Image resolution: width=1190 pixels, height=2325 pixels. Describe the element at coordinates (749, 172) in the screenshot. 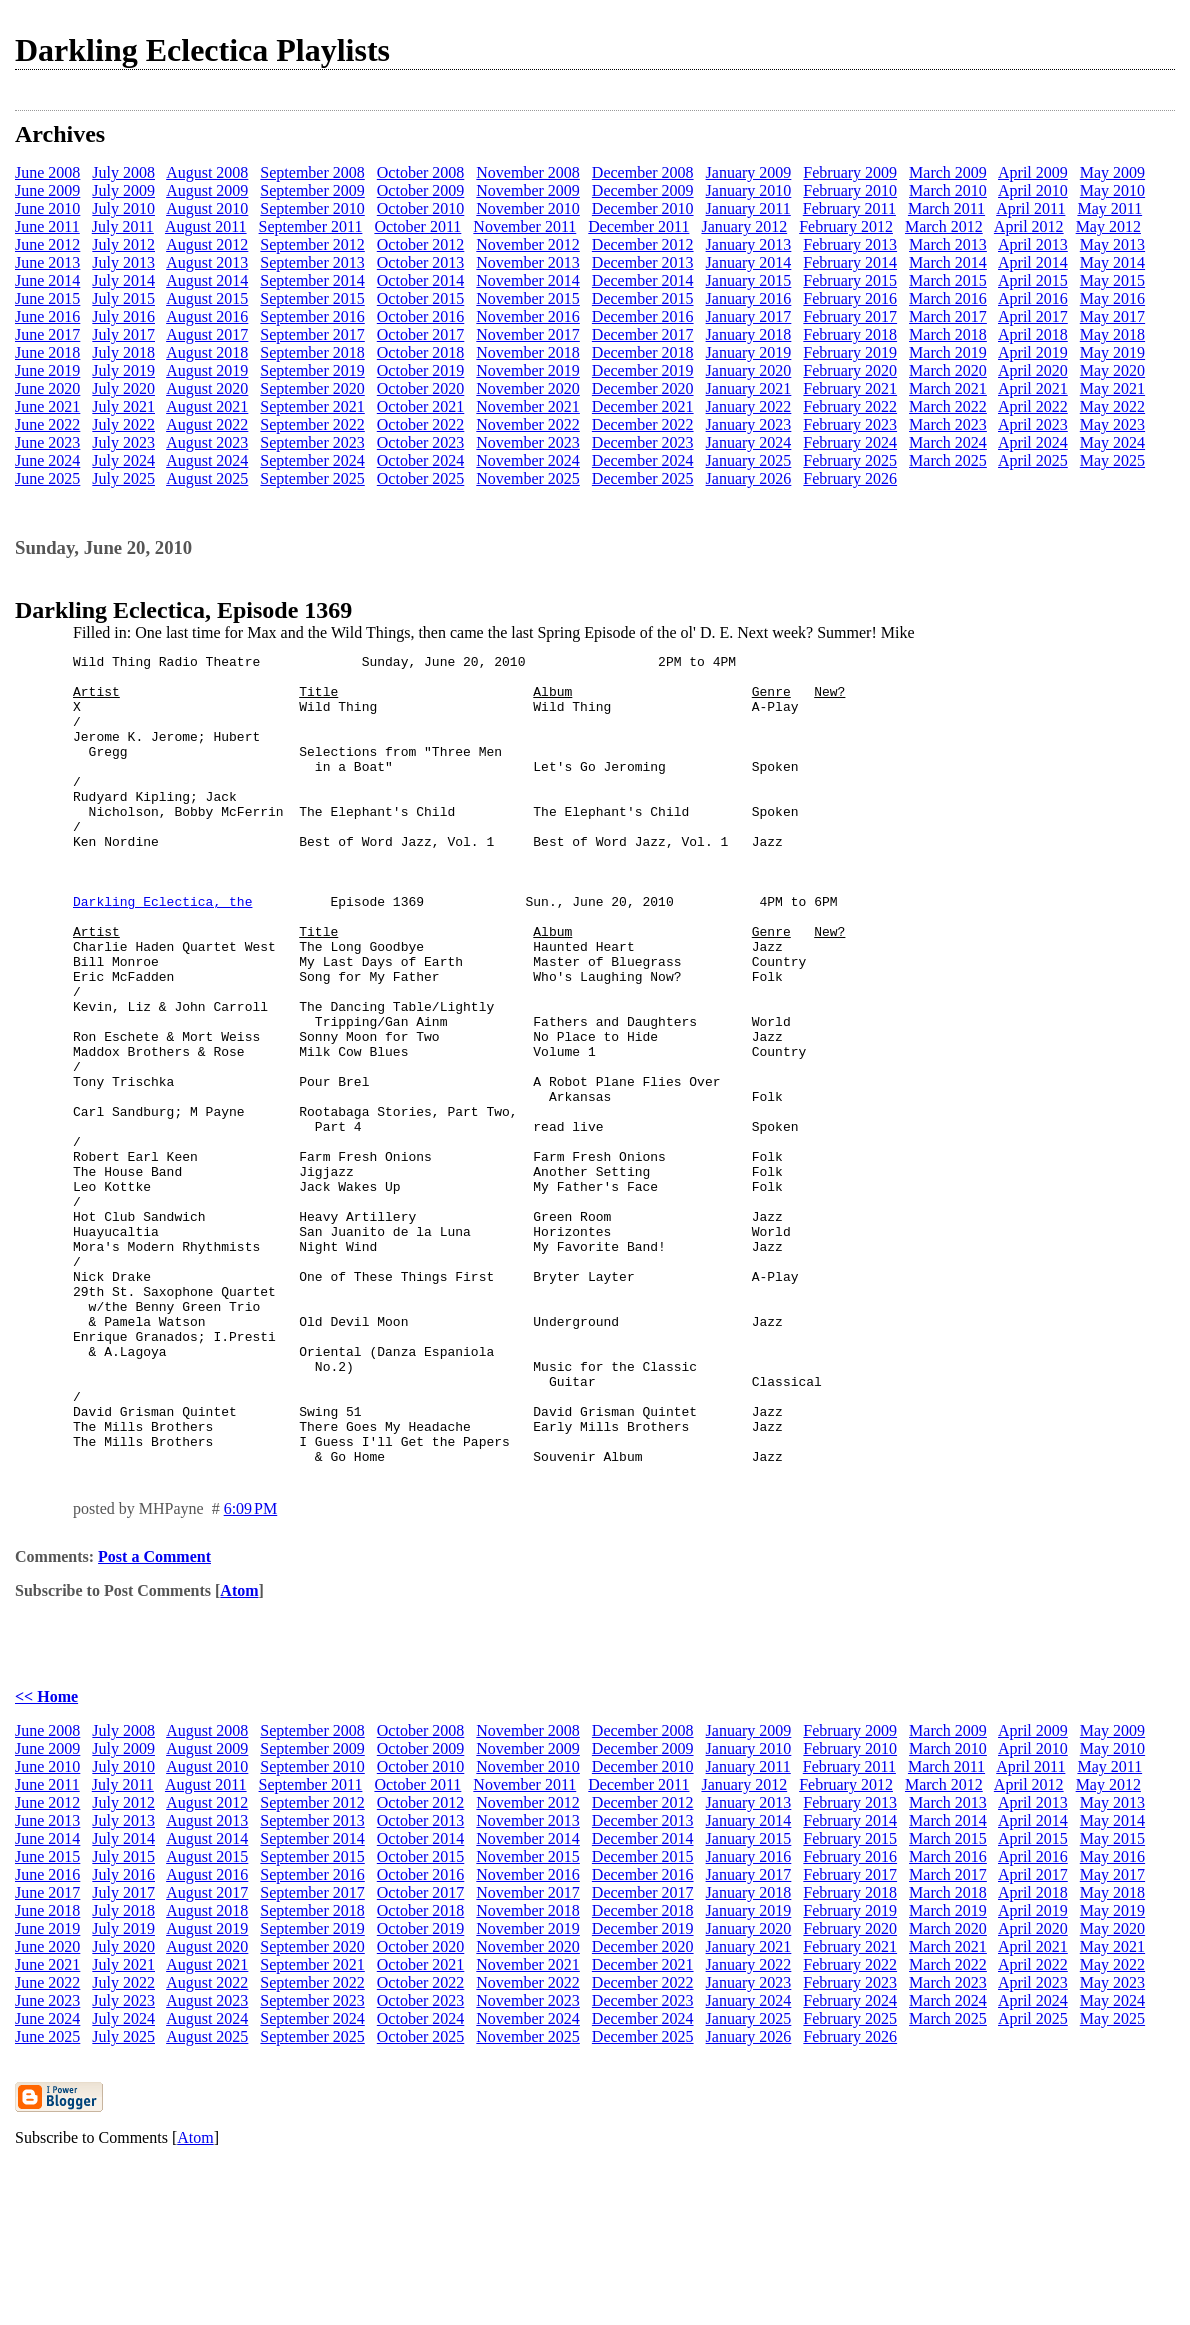

I see `January 2009` at that location.